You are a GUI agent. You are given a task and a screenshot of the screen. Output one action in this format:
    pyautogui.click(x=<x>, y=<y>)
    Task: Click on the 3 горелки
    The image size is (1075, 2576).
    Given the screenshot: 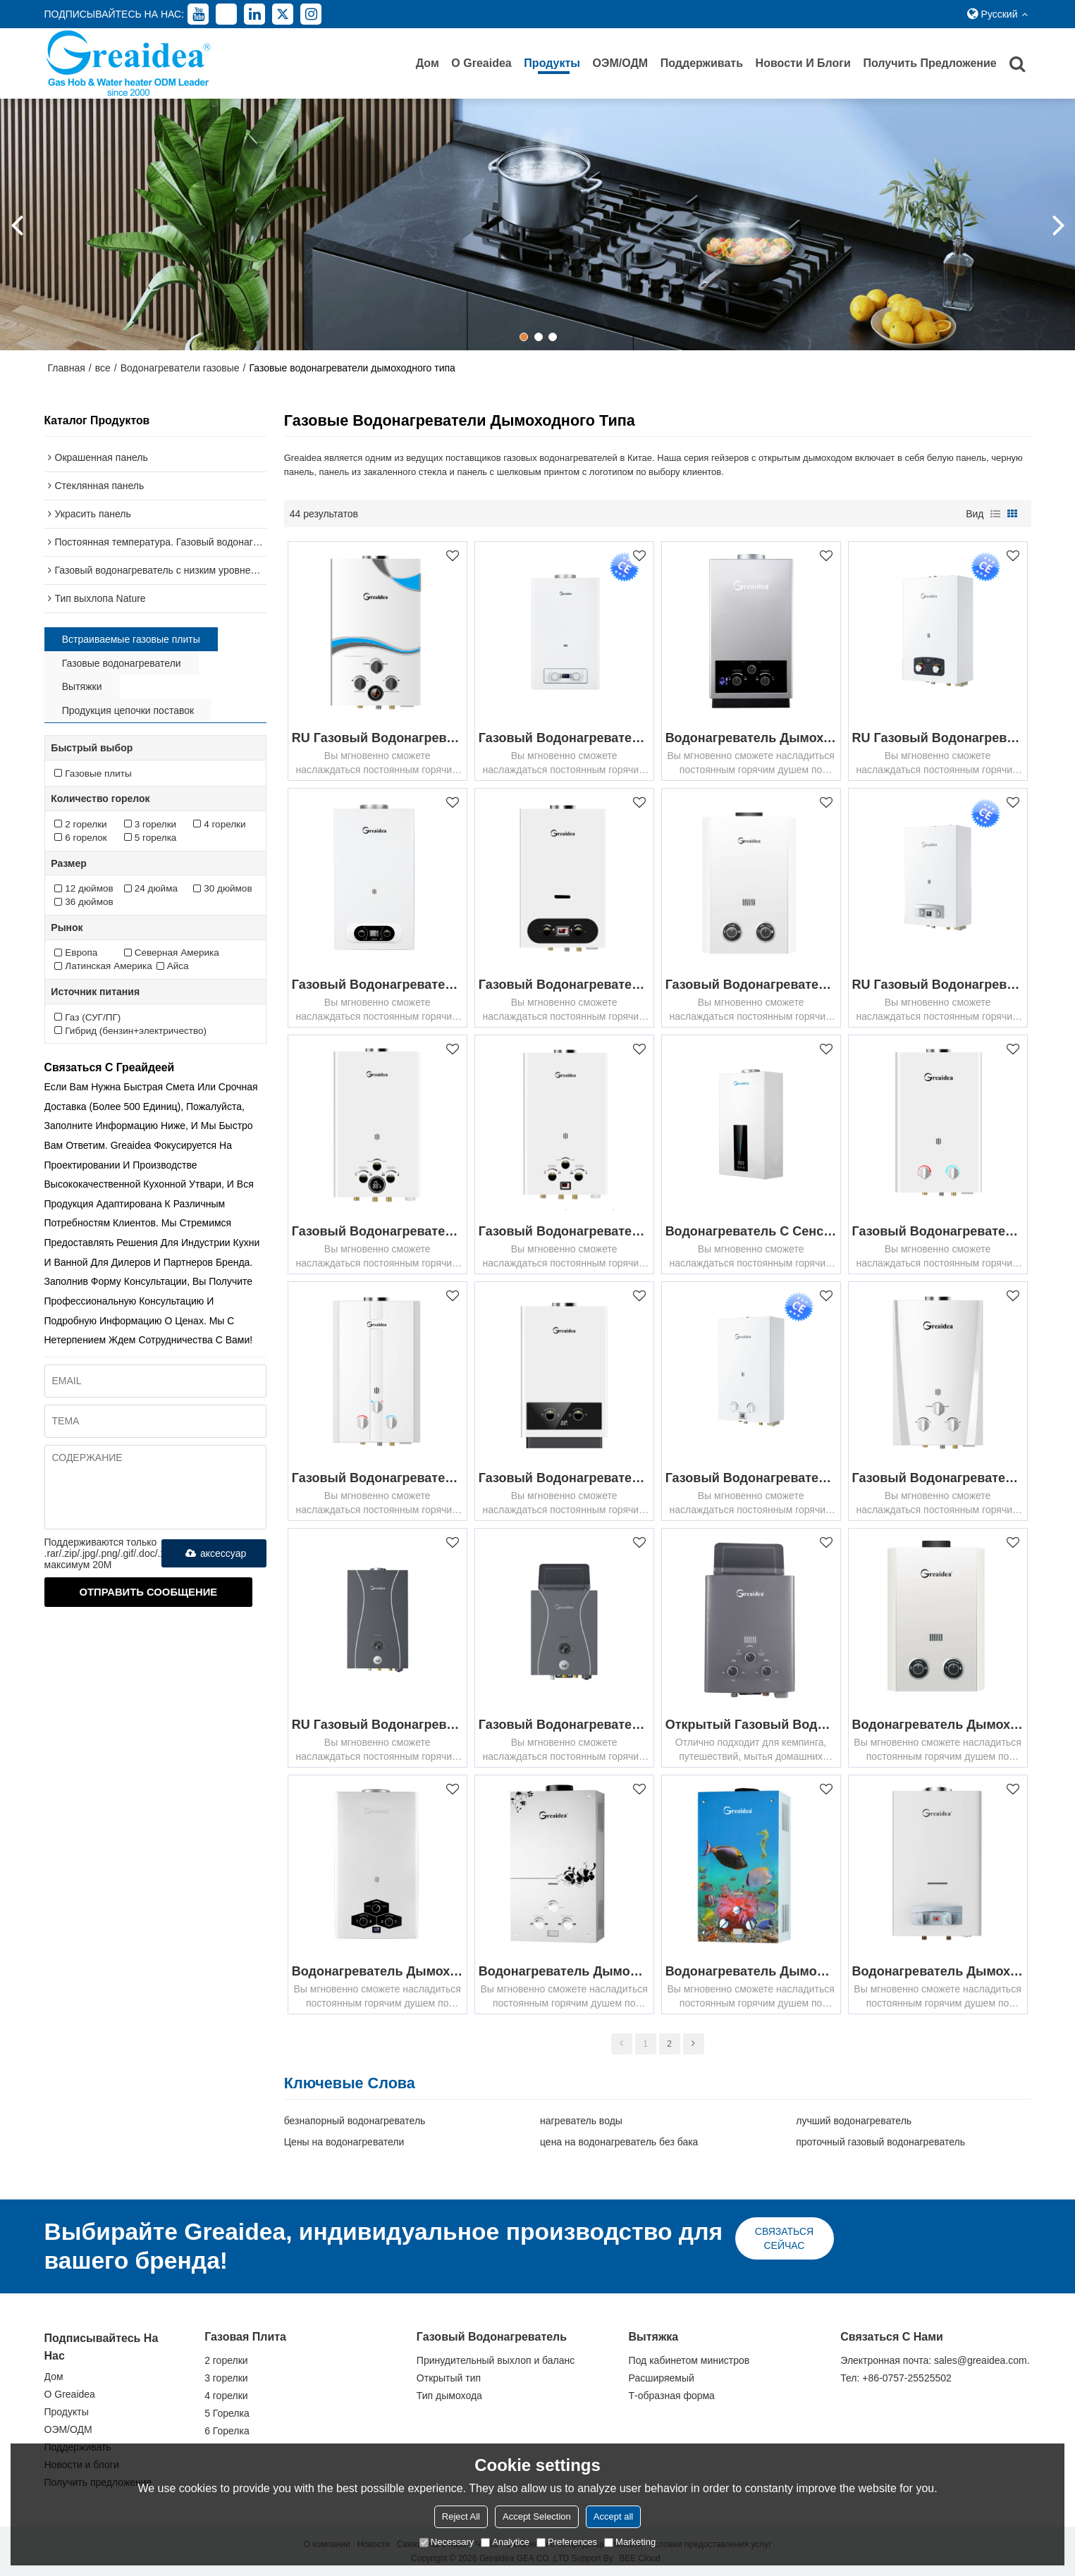 What is the action you would take?
    pyautogui.click(x=225, y=2378)
    